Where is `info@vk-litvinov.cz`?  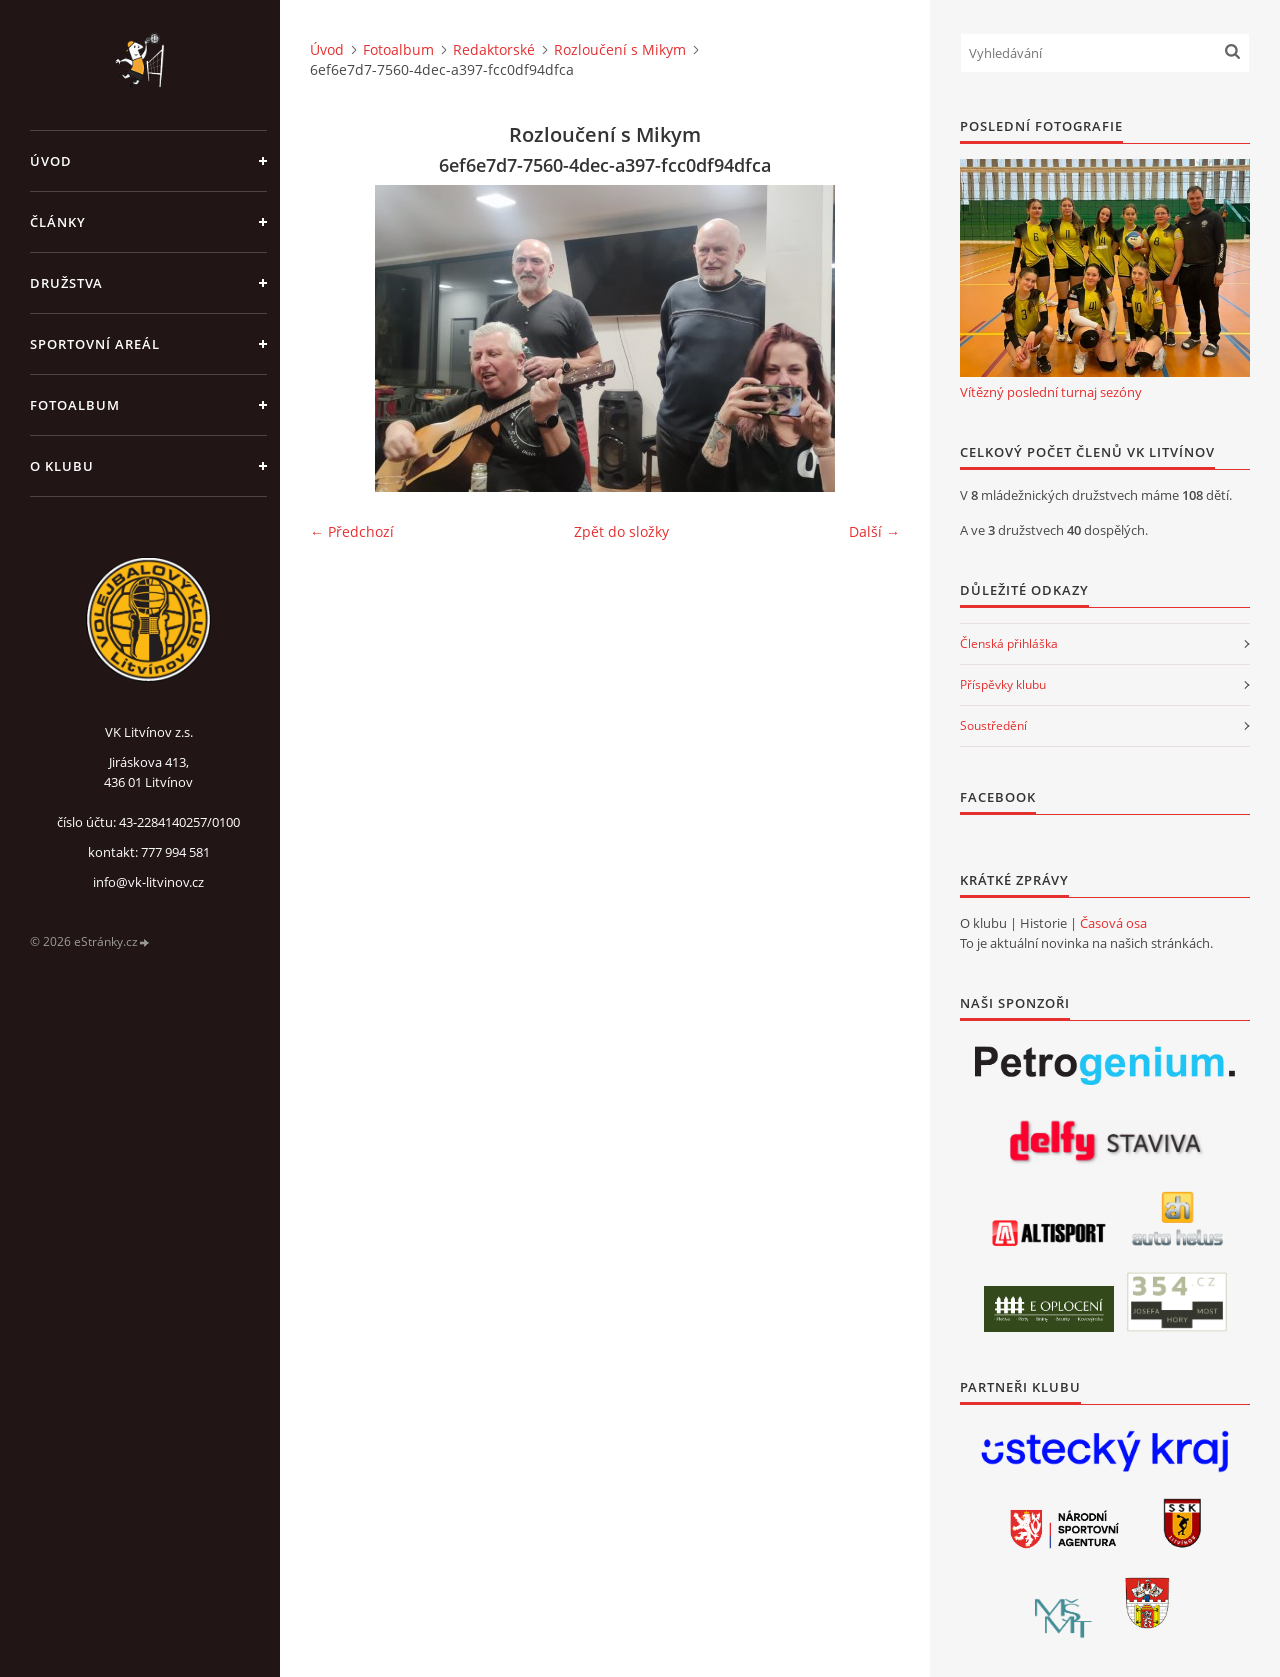
info@vk-litvinov.cz is located at coordinates (148, 882).